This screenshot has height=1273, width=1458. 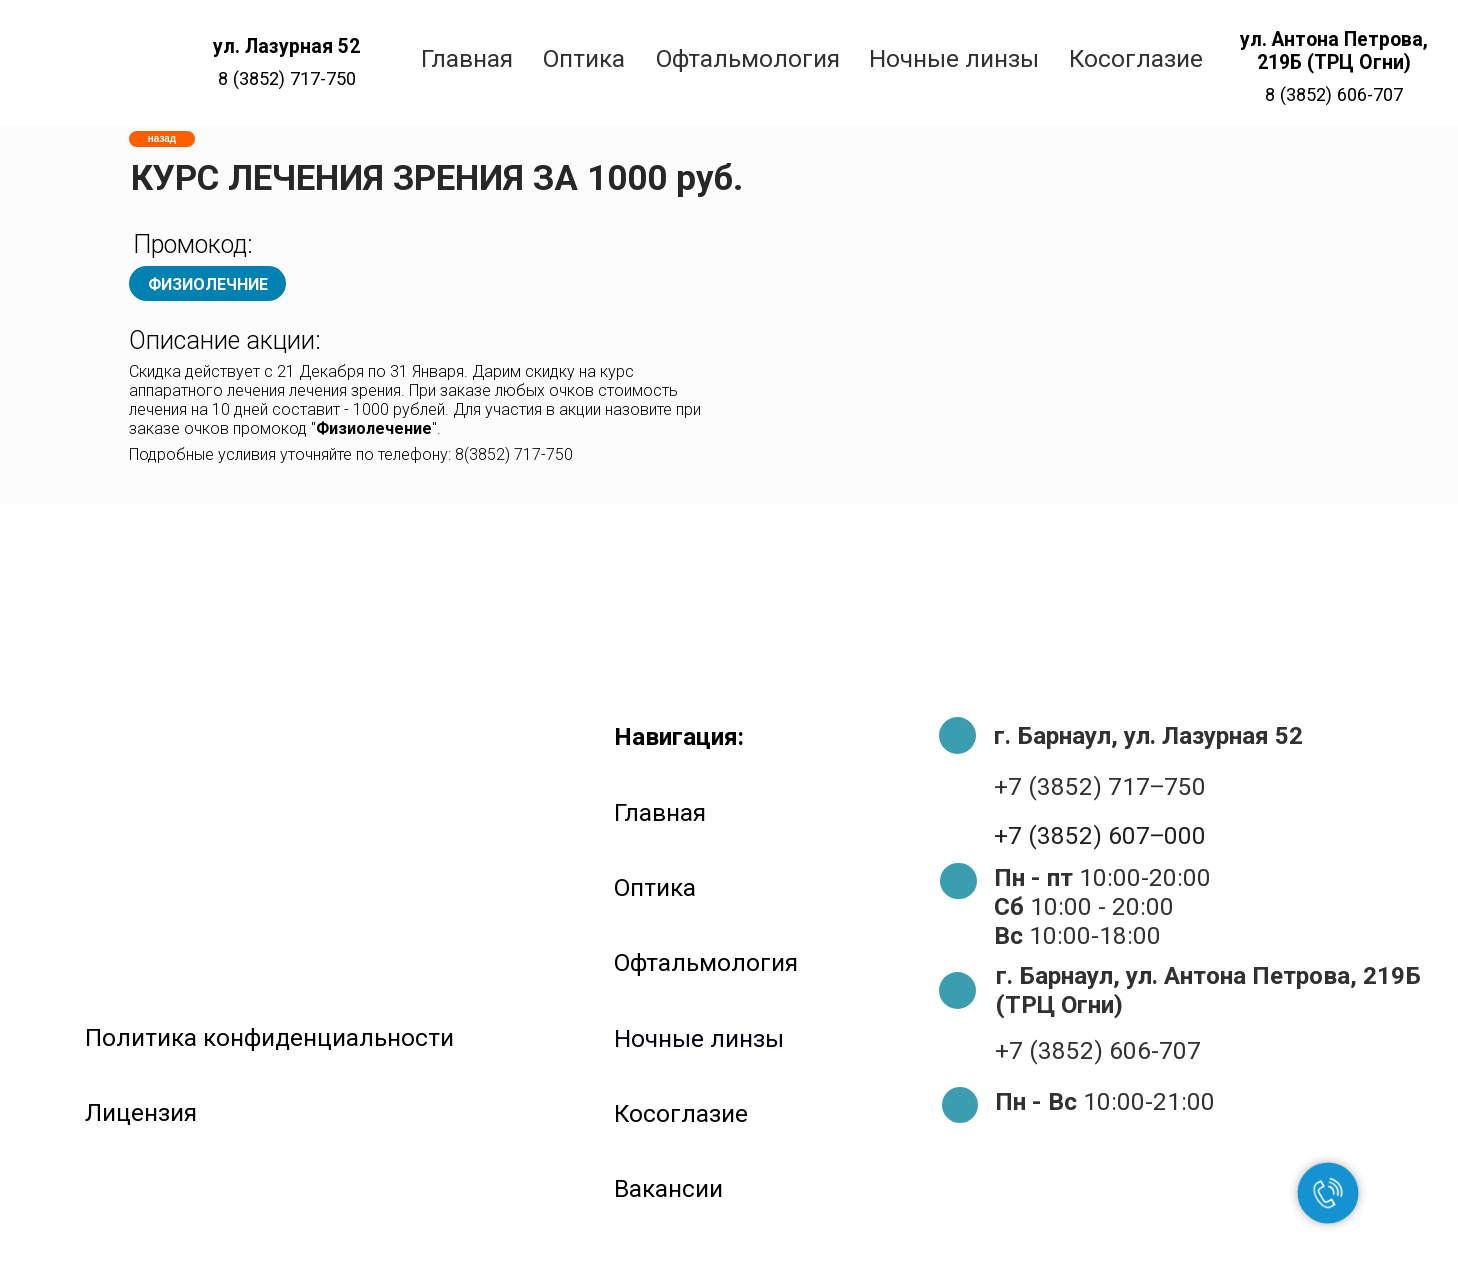 What do you see at coordinates (699, 1038) in the screenshot?
I see `Ночные линзы` at bounding box center [699, 1038].